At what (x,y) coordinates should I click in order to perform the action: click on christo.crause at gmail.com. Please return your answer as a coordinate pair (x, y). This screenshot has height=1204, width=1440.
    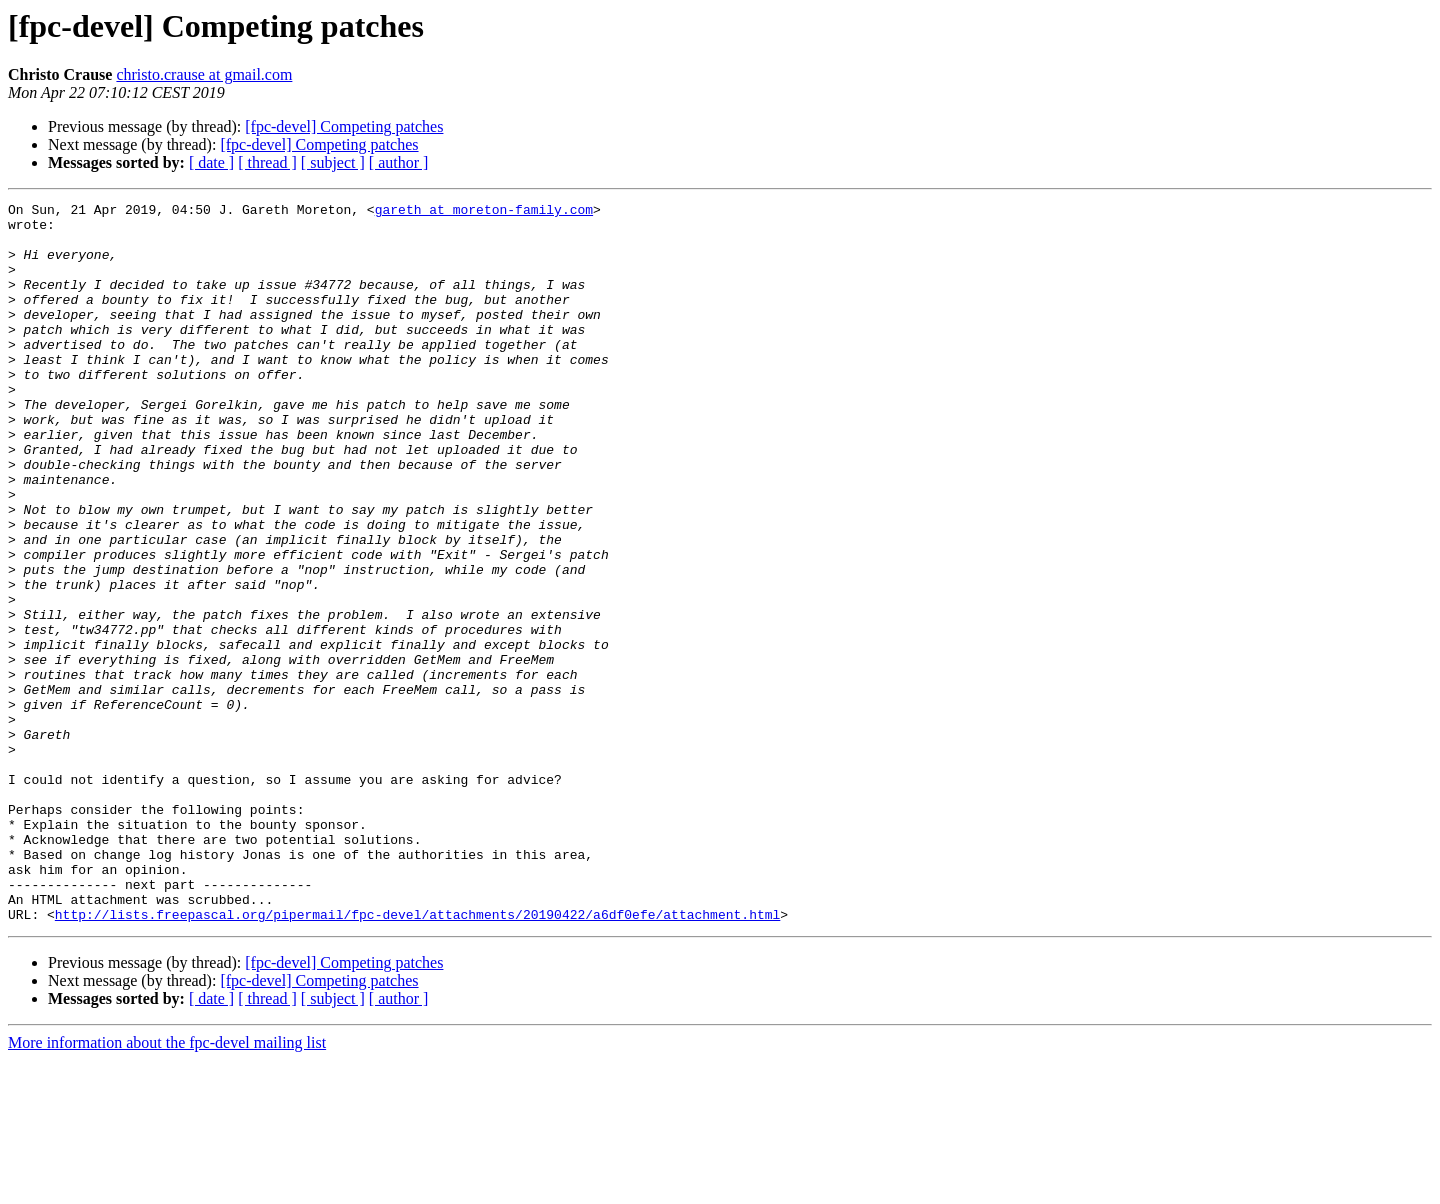
    Looking at the image, I should click on (204, 74).